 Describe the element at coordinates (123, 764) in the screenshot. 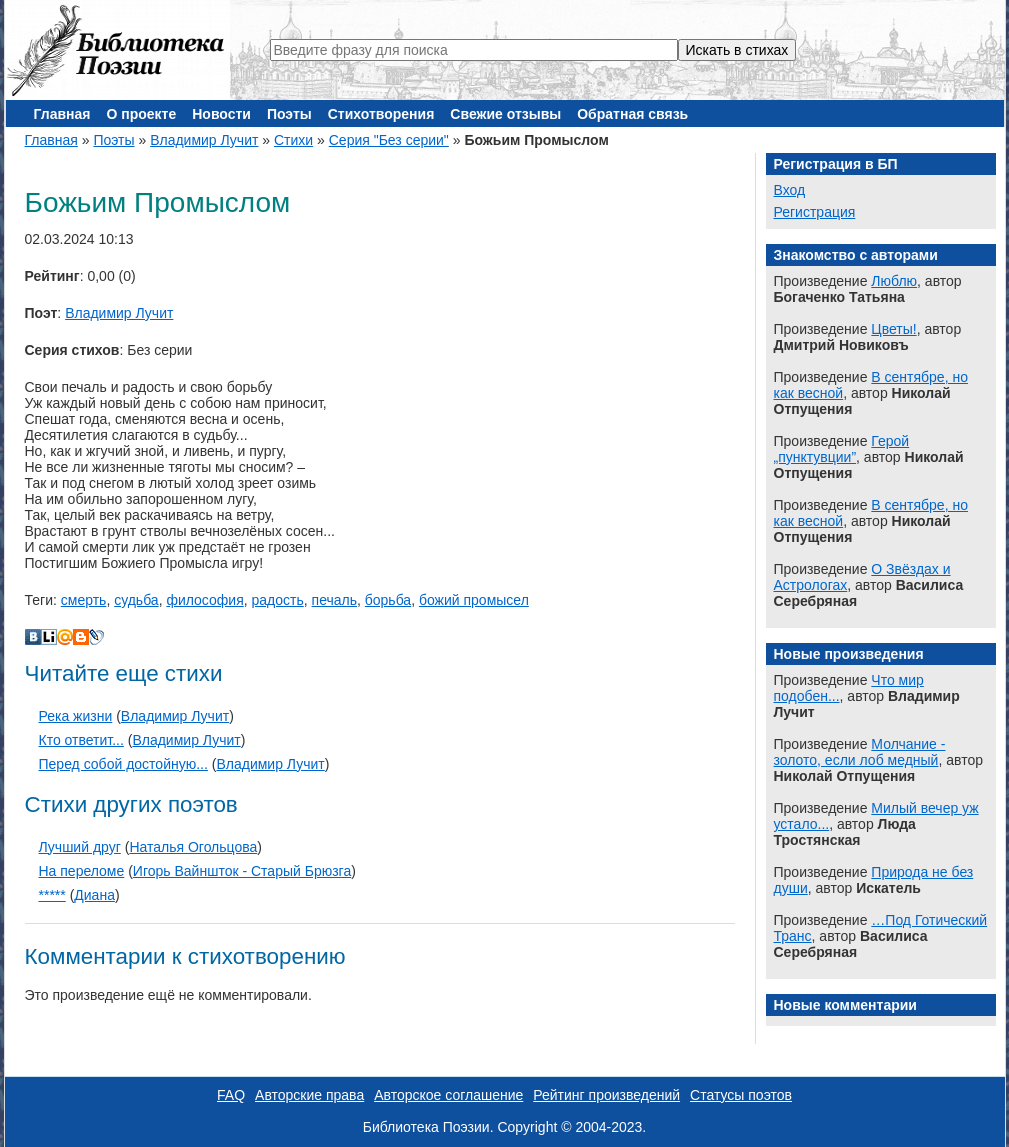

I see `Перед собой достойную...` at that location.